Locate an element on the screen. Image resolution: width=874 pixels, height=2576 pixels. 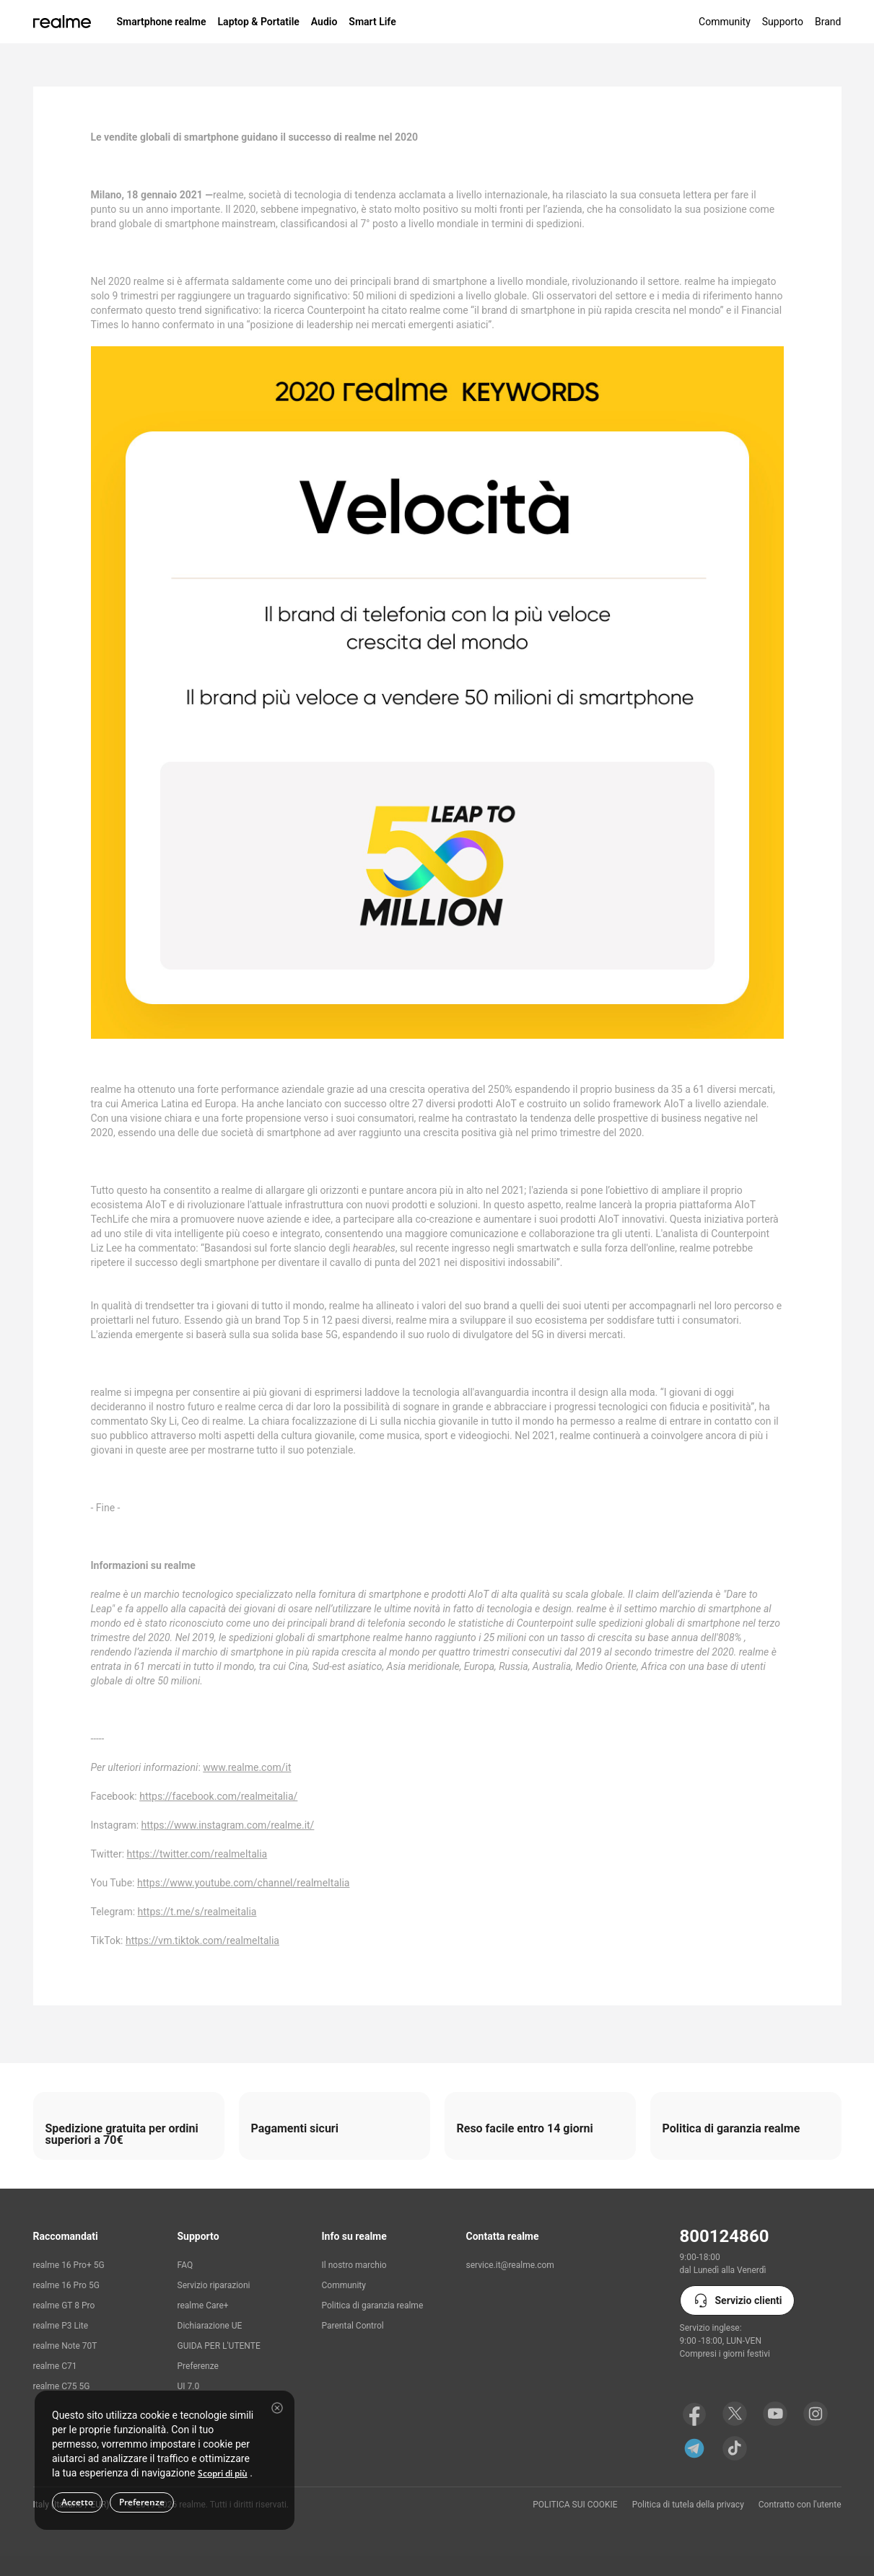
Contratto con l'utente is located at coordinates (800, 2504).